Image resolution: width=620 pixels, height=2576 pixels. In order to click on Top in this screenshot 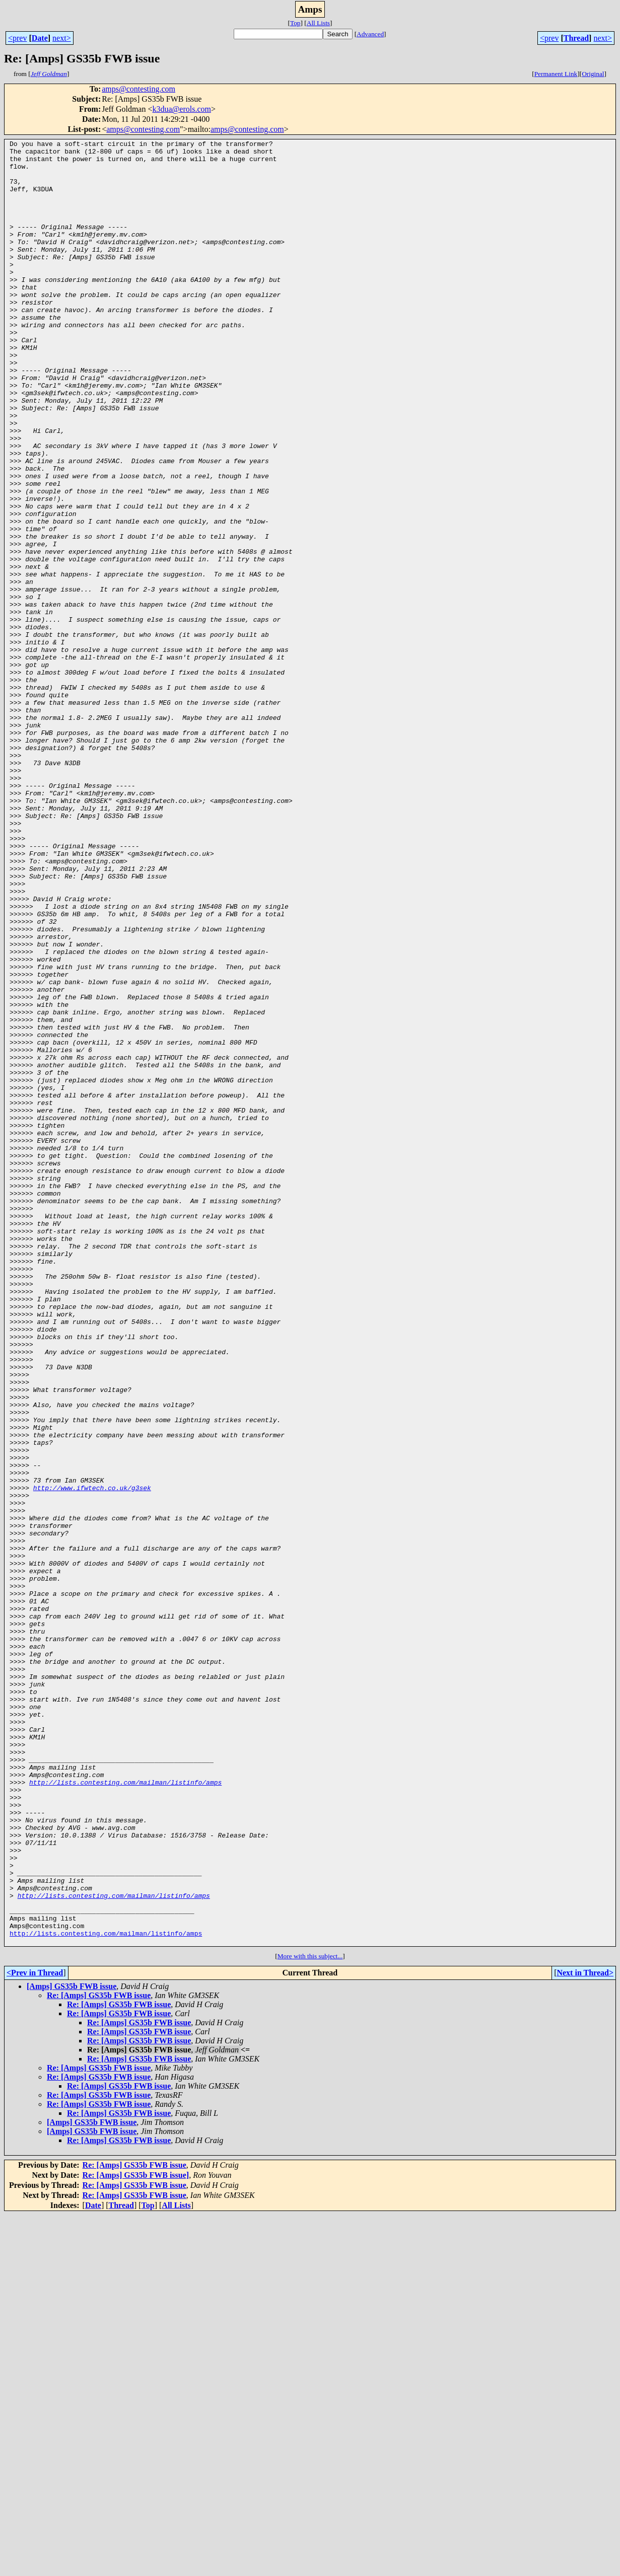, I will do `click(295, 23)`.